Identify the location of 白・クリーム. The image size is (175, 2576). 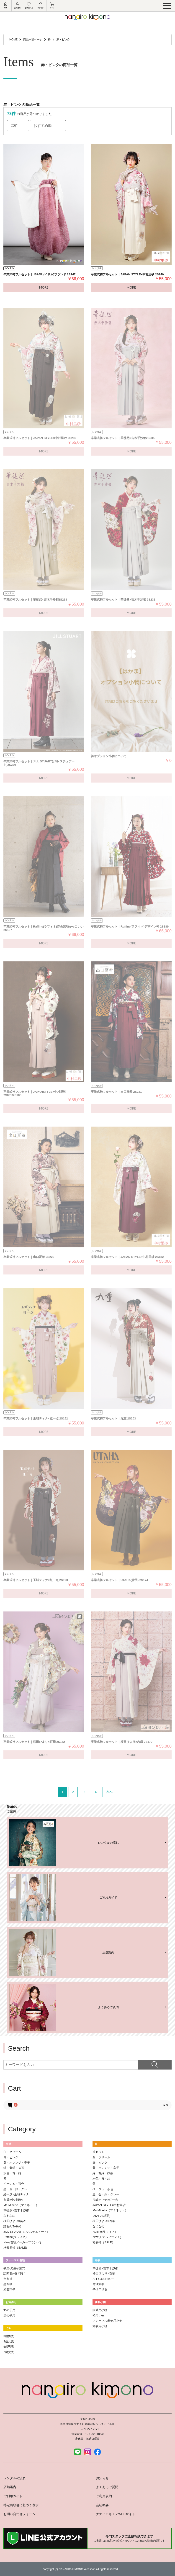
(12, 2152).